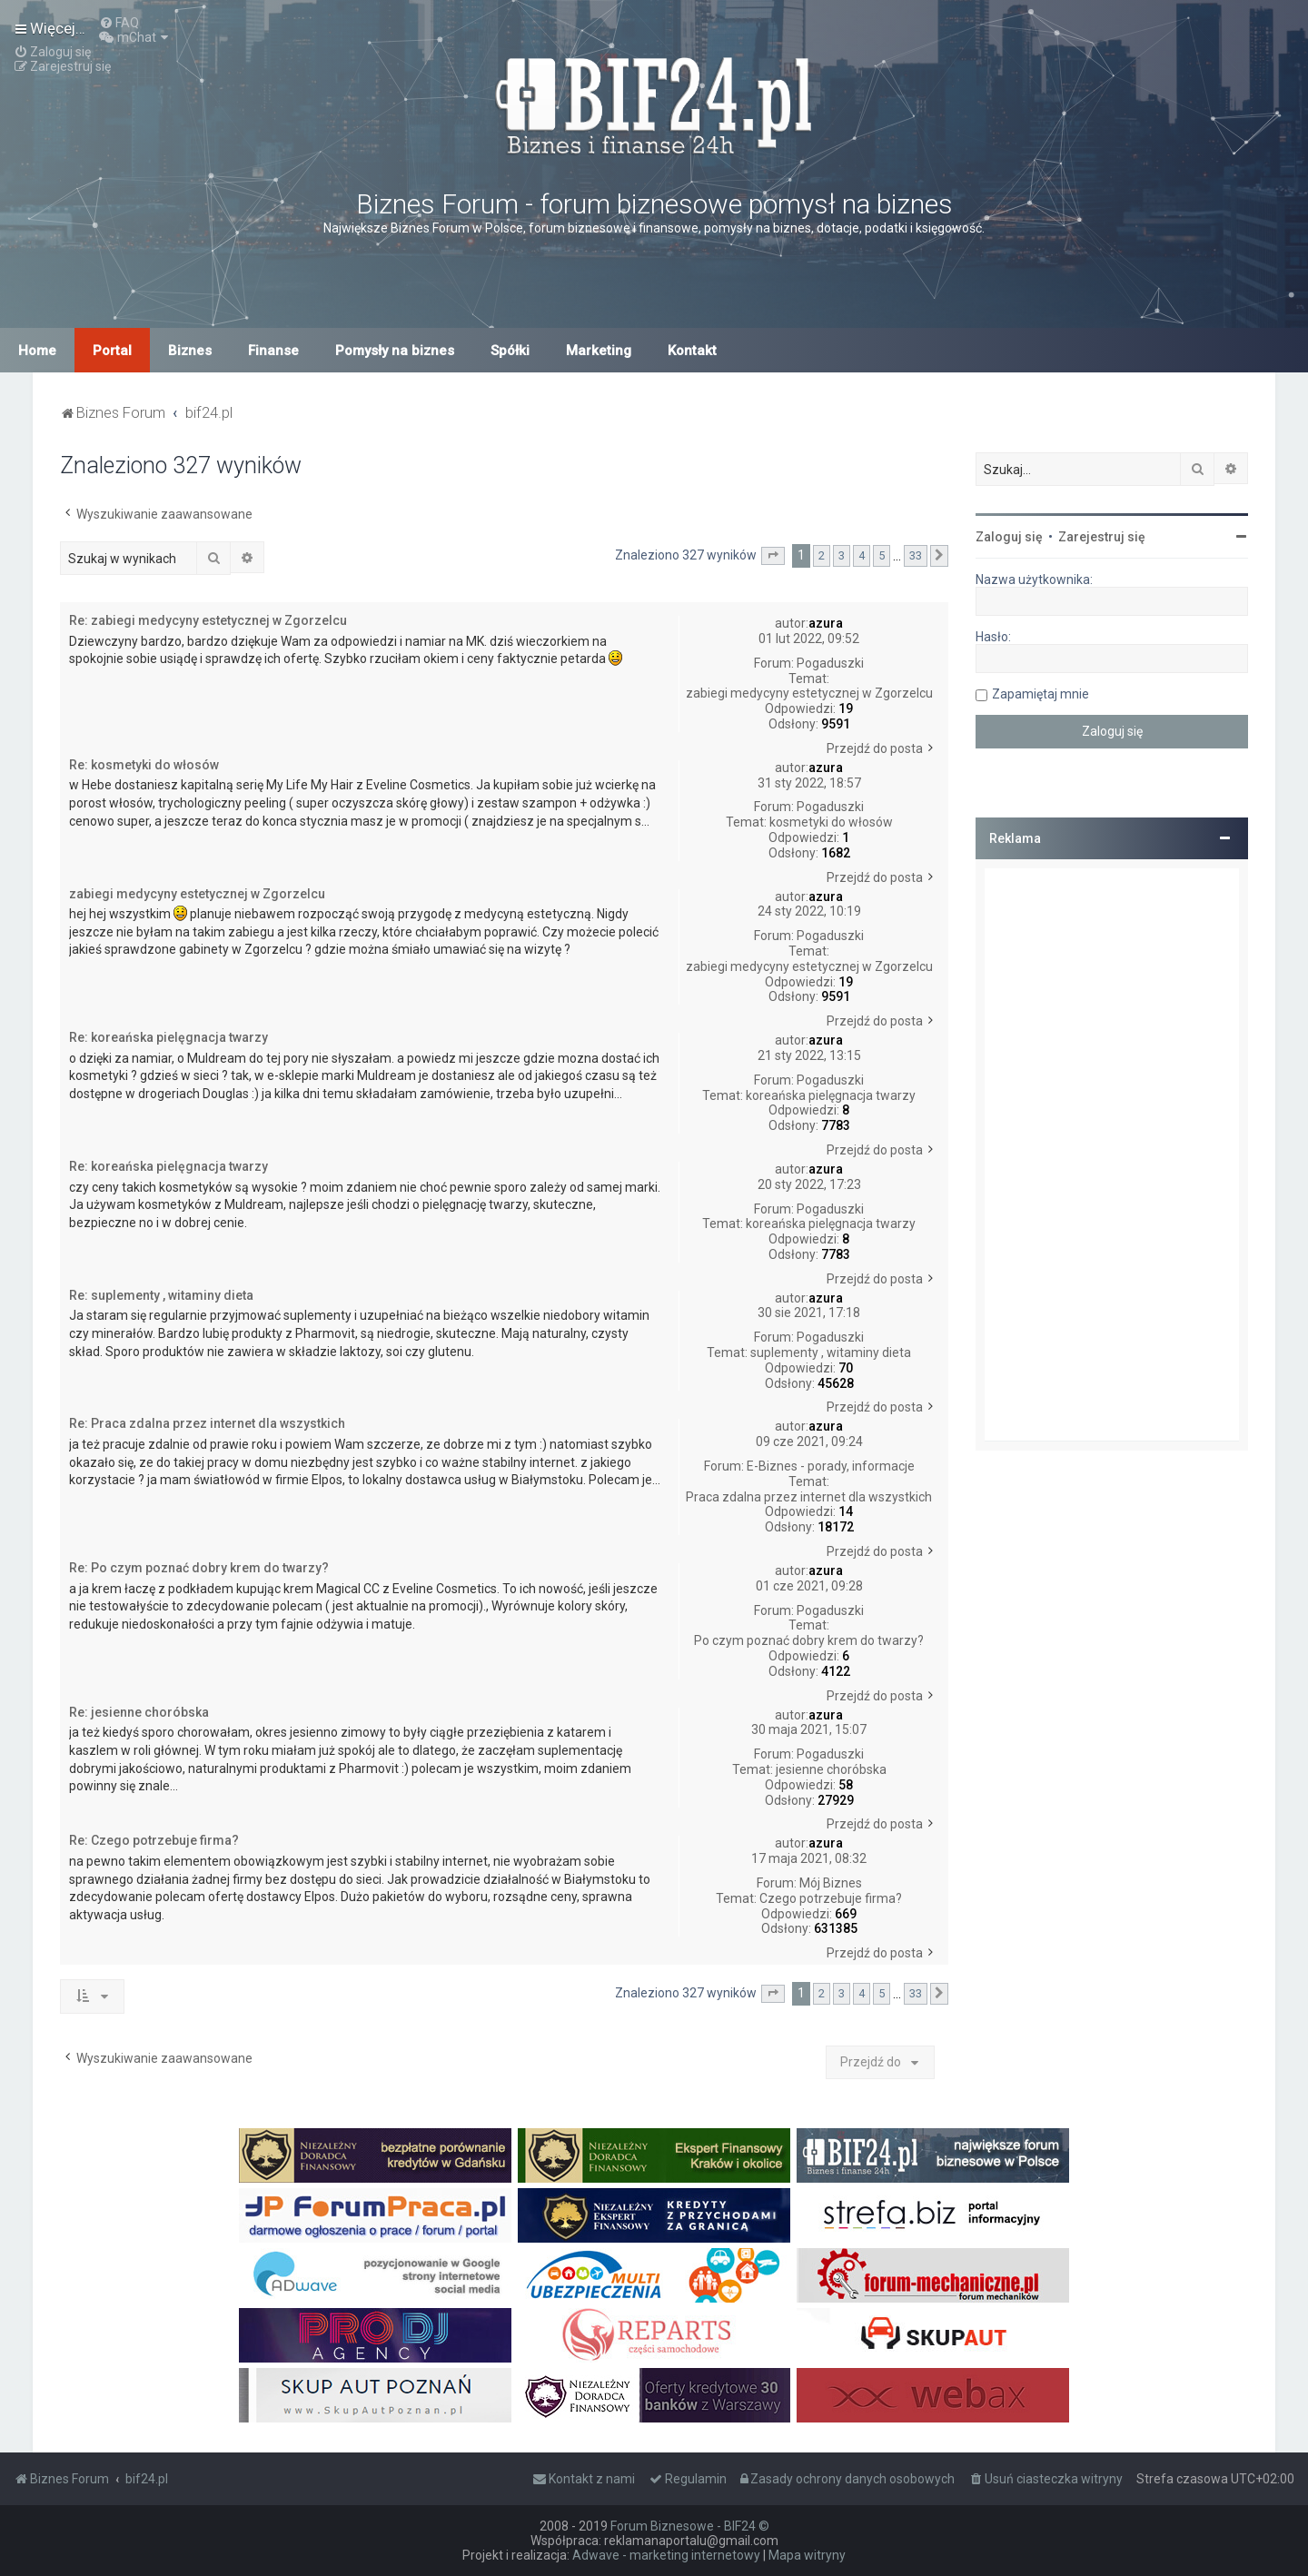 This screenshot has height=2576, width=1308. Describe the element at coordinates (598, 350) in the screenshot. I see `Marketing` at that location.